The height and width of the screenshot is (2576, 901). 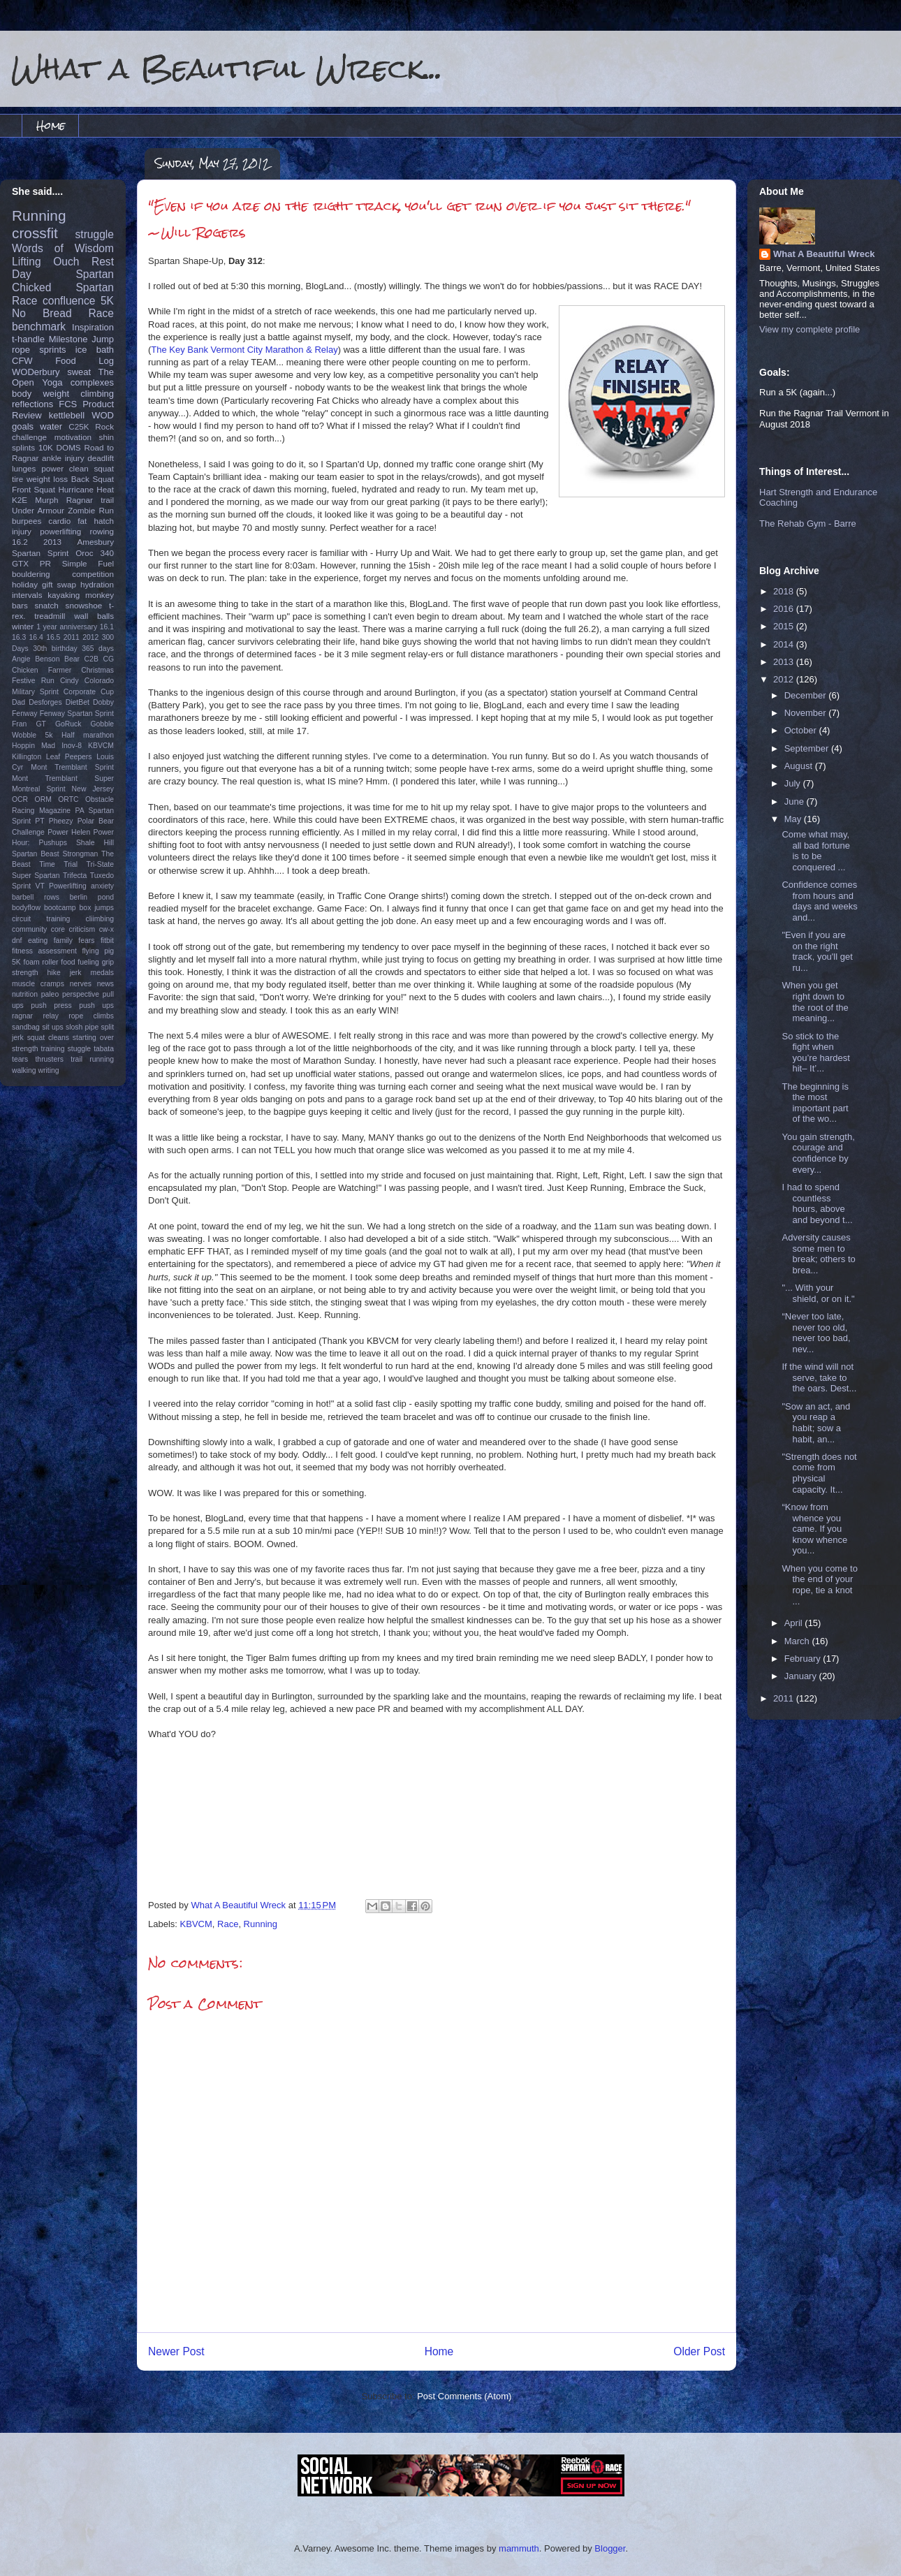 I want to click on Running, so click(x=260, y=1924).